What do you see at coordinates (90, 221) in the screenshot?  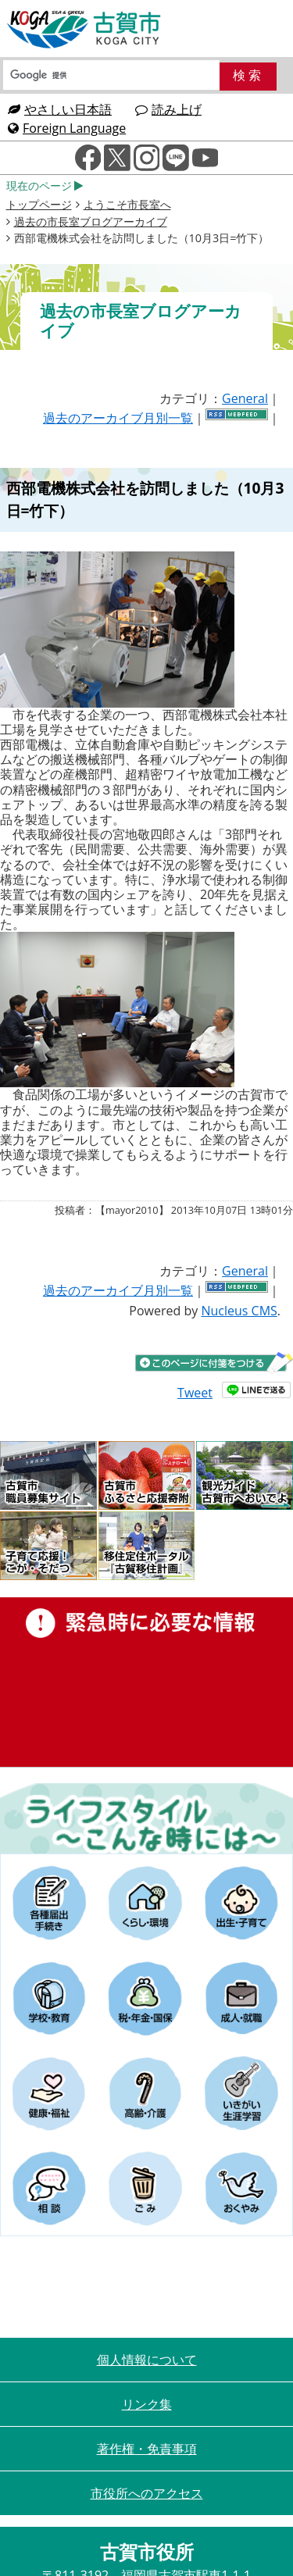 I see `過去の市長室ブログアーカイブ` at bounding box center [90, 221].